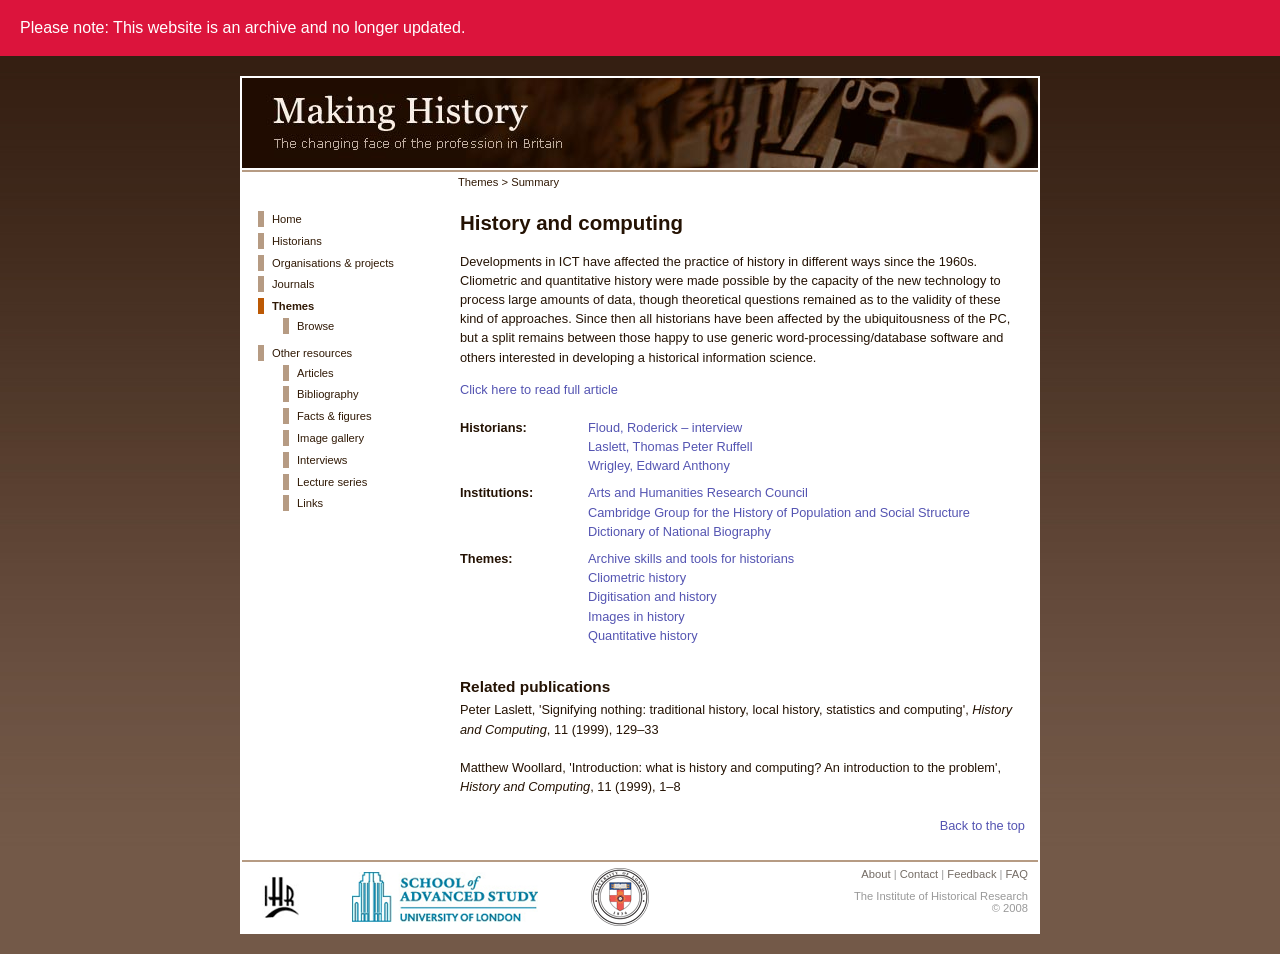 Image resolution: width=1280 pixels, height=954 pixels. Describe the element at coordinates (691, 558) in the screenshot. I see `Archive skills and tools for historians` at that location.